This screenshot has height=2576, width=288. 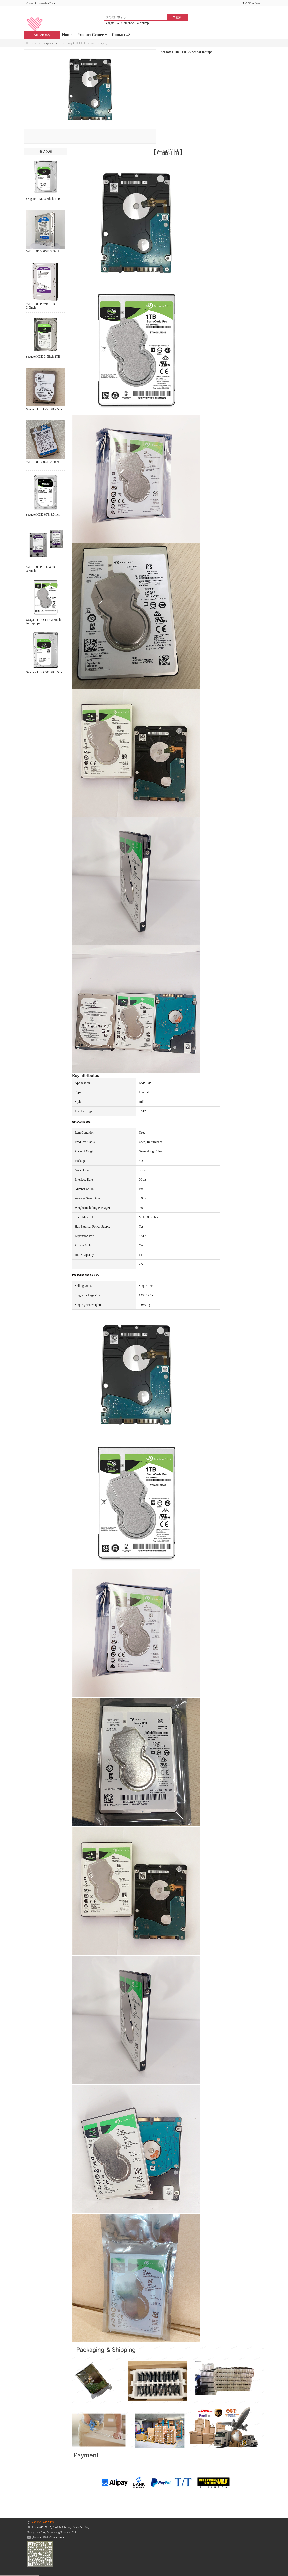 What do you see at coordinates (45, 672) in the screenshot?
I see `Seagate HDD 500GB 3.5inch` at bounding box center [45, 672].